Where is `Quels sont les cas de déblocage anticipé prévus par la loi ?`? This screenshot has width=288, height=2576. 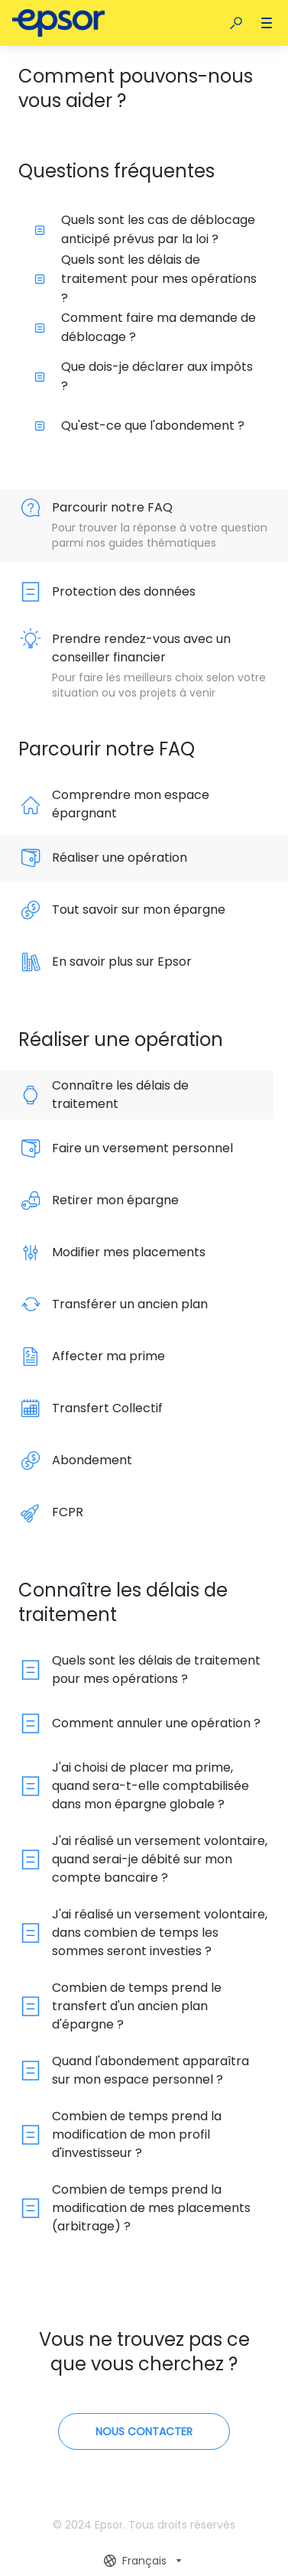
Quels sont les cas de déblocage anticipé prévus par la loi ? is located at coordinates (144, 229).